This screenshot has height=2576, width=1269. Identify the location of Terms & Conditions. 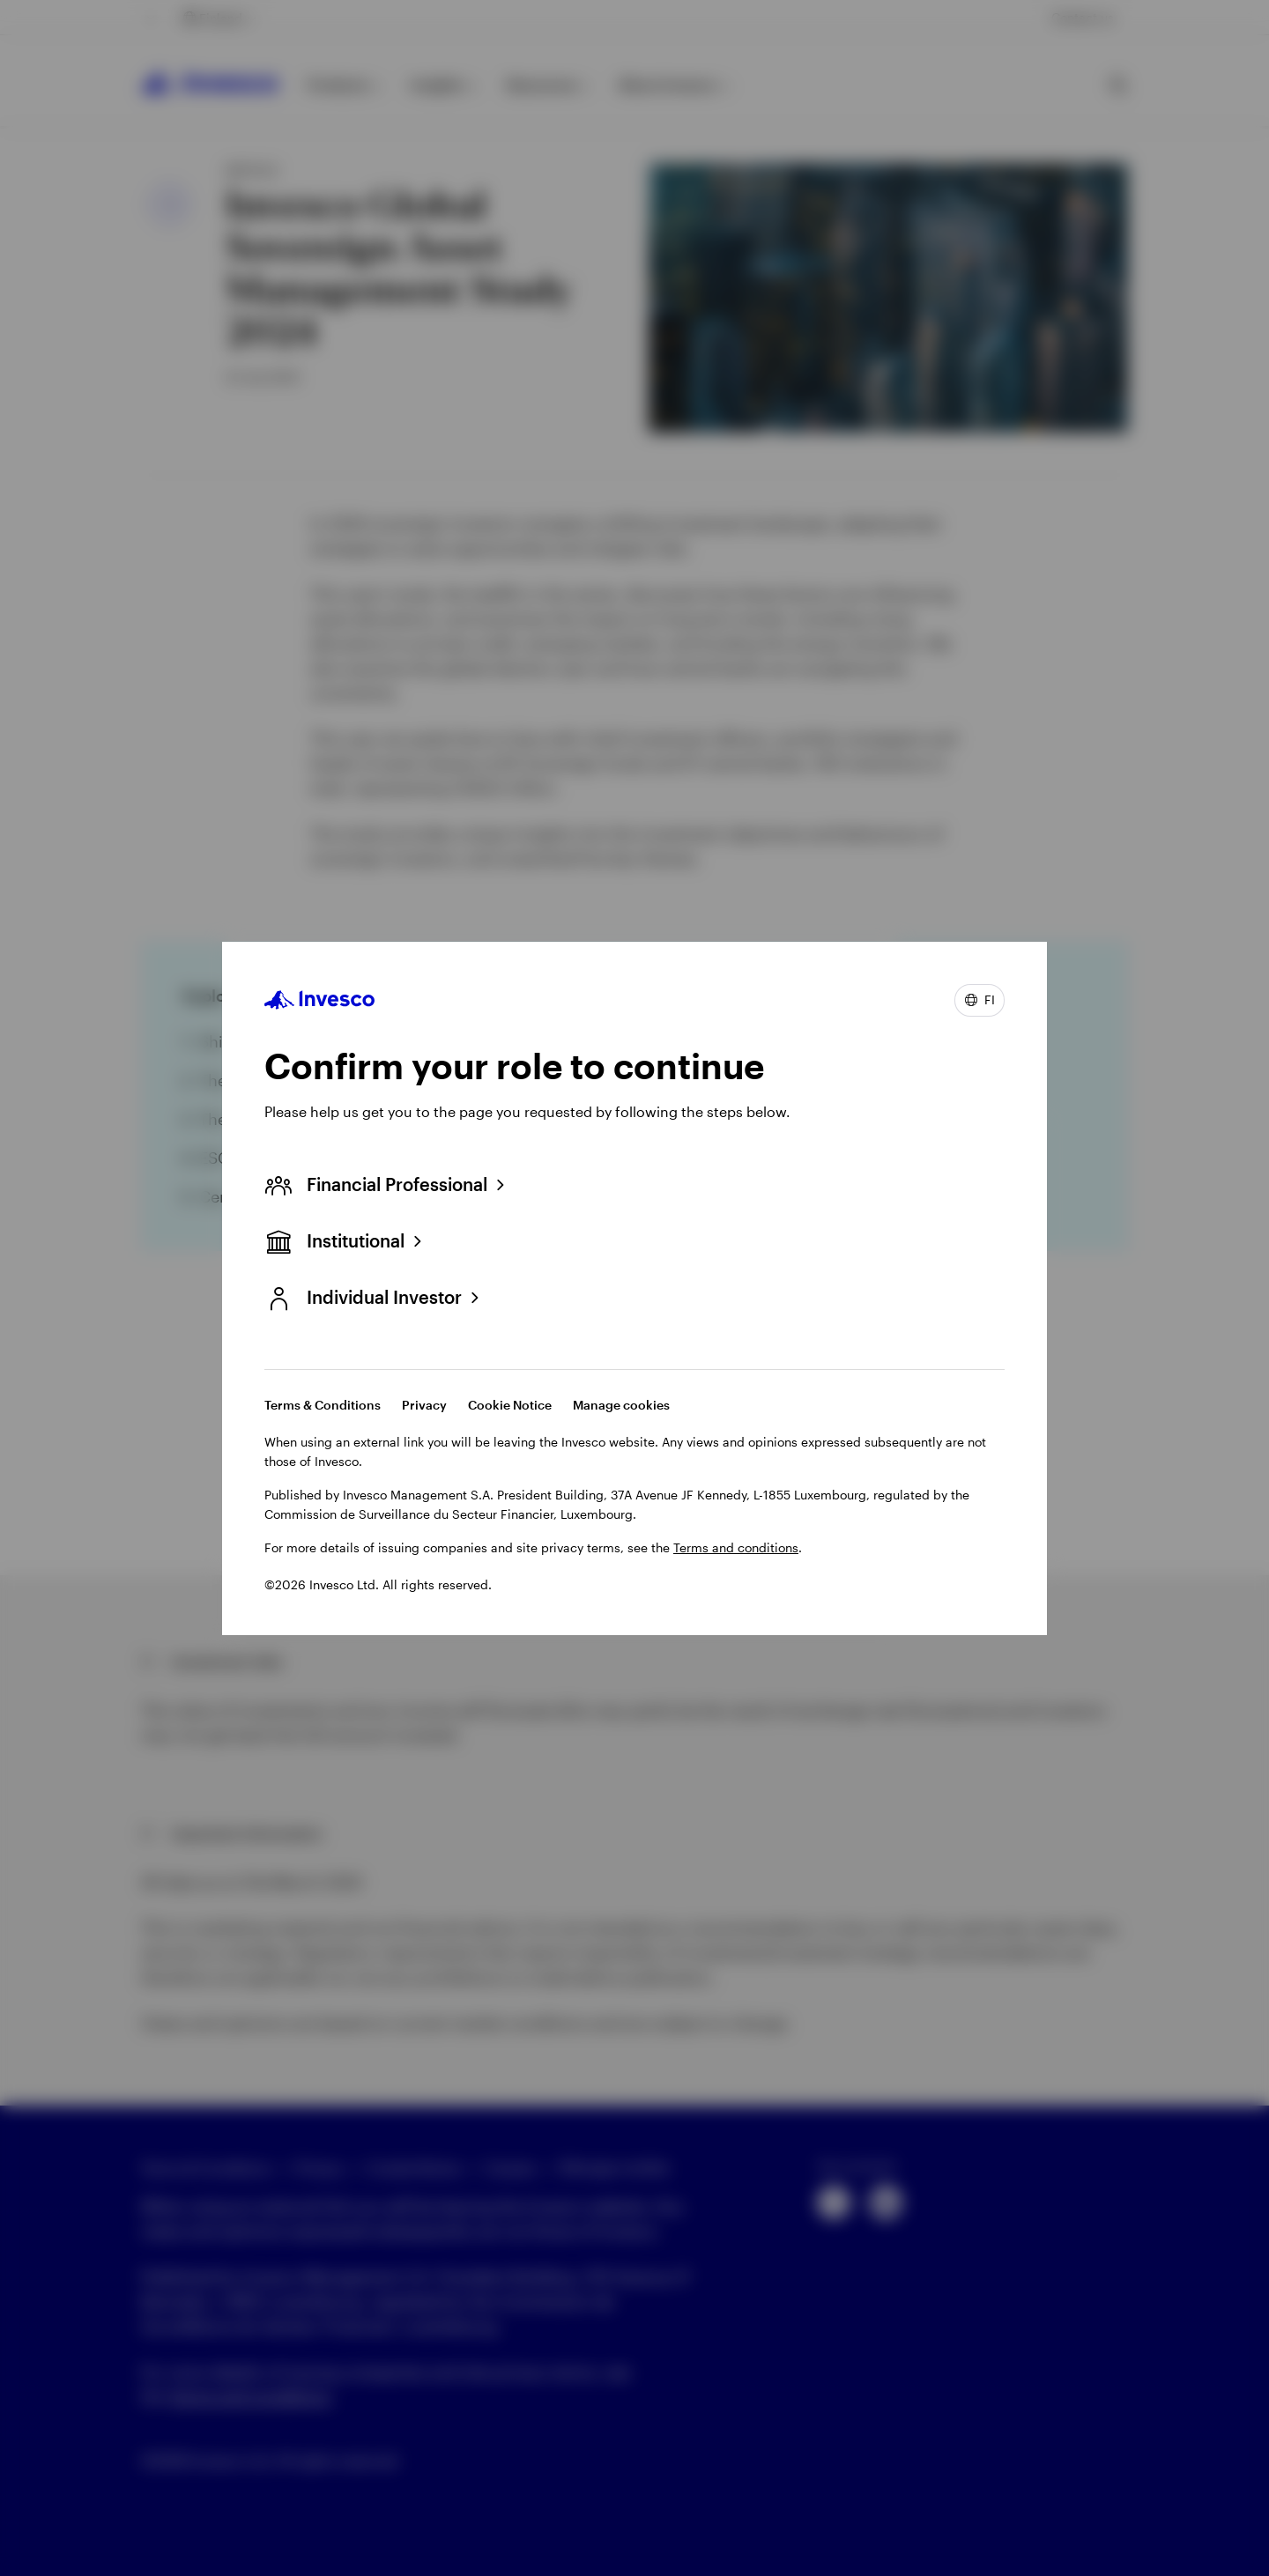
(322, 1404).